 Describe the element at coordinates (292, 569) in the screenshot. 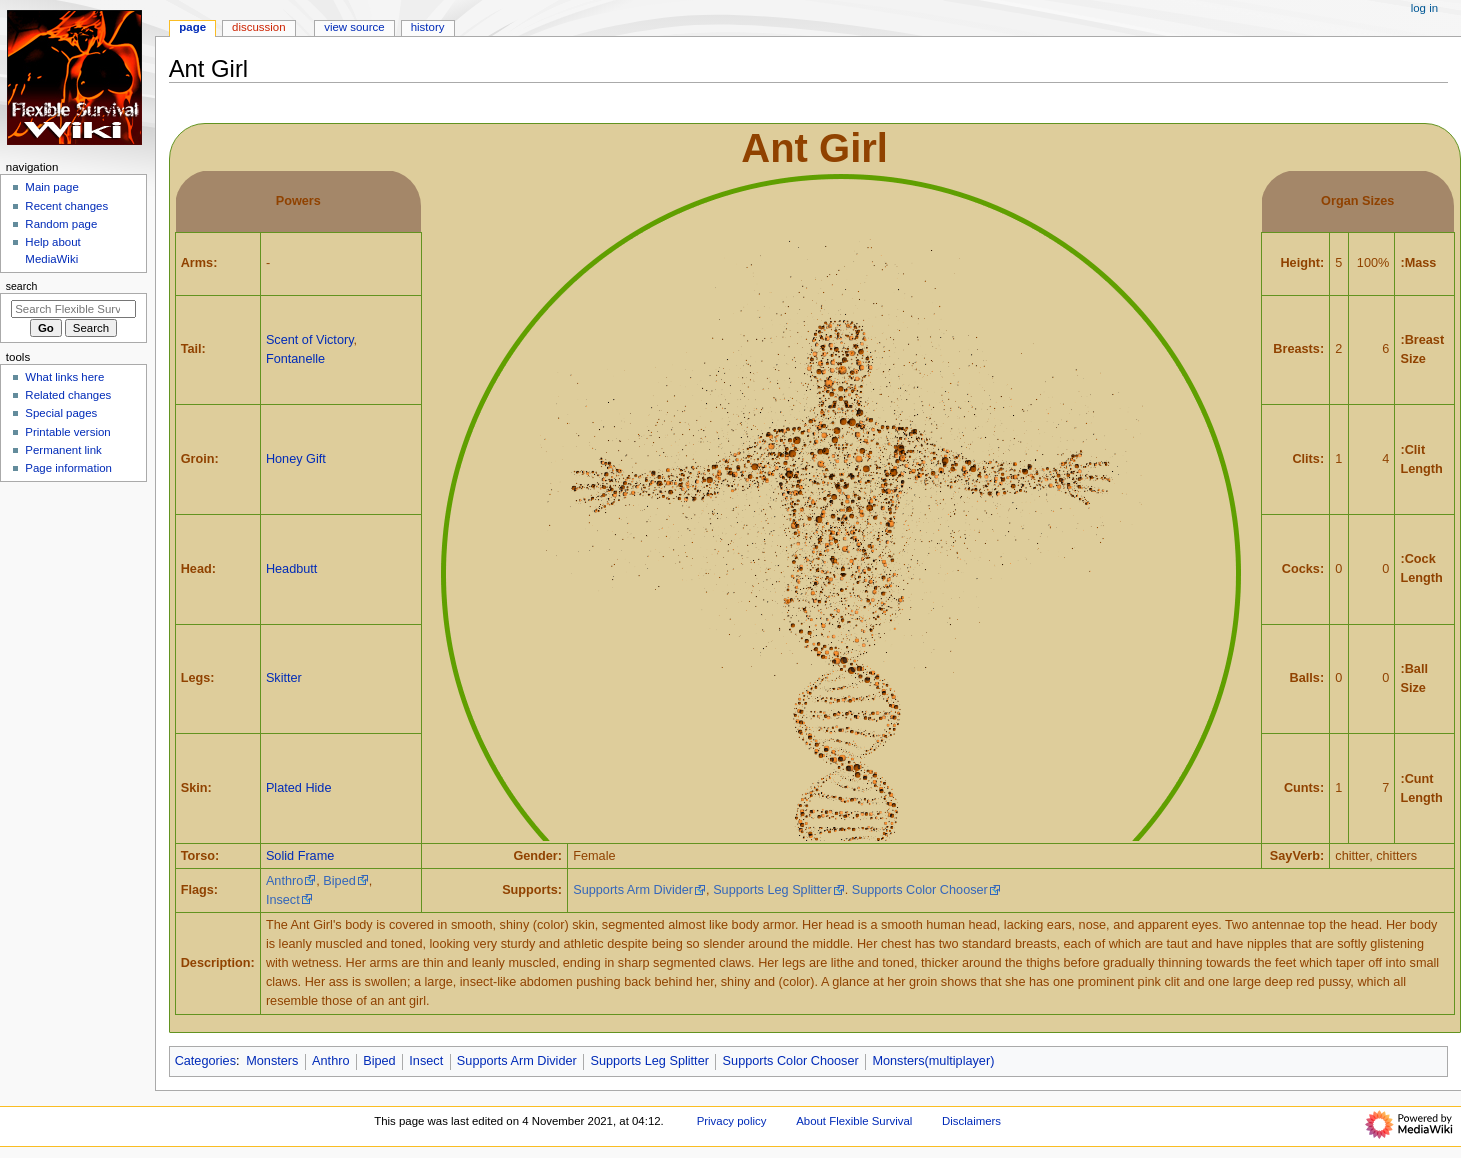

I see `Headbutt` at that location.